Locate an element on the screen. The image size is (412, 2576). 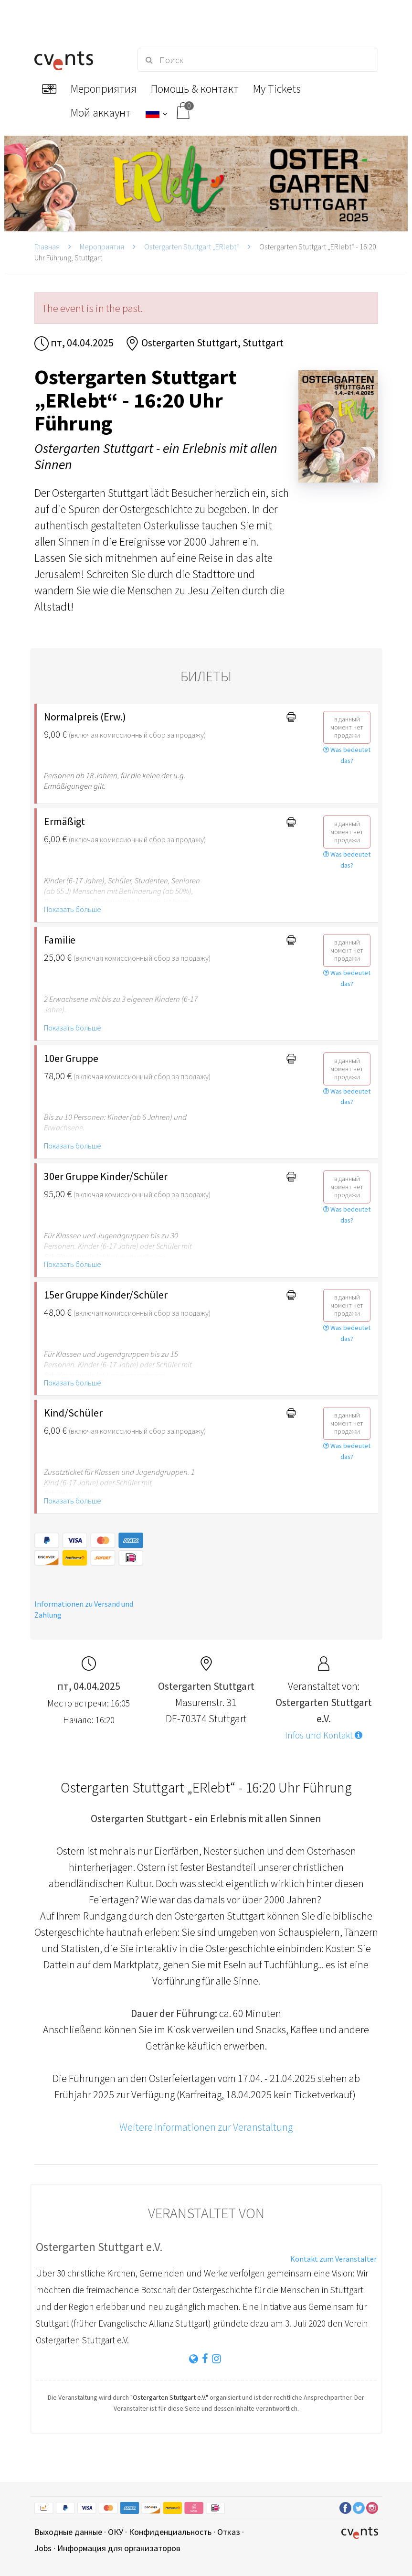
Infos und Kontakt is located at coordinates (323, 1735).